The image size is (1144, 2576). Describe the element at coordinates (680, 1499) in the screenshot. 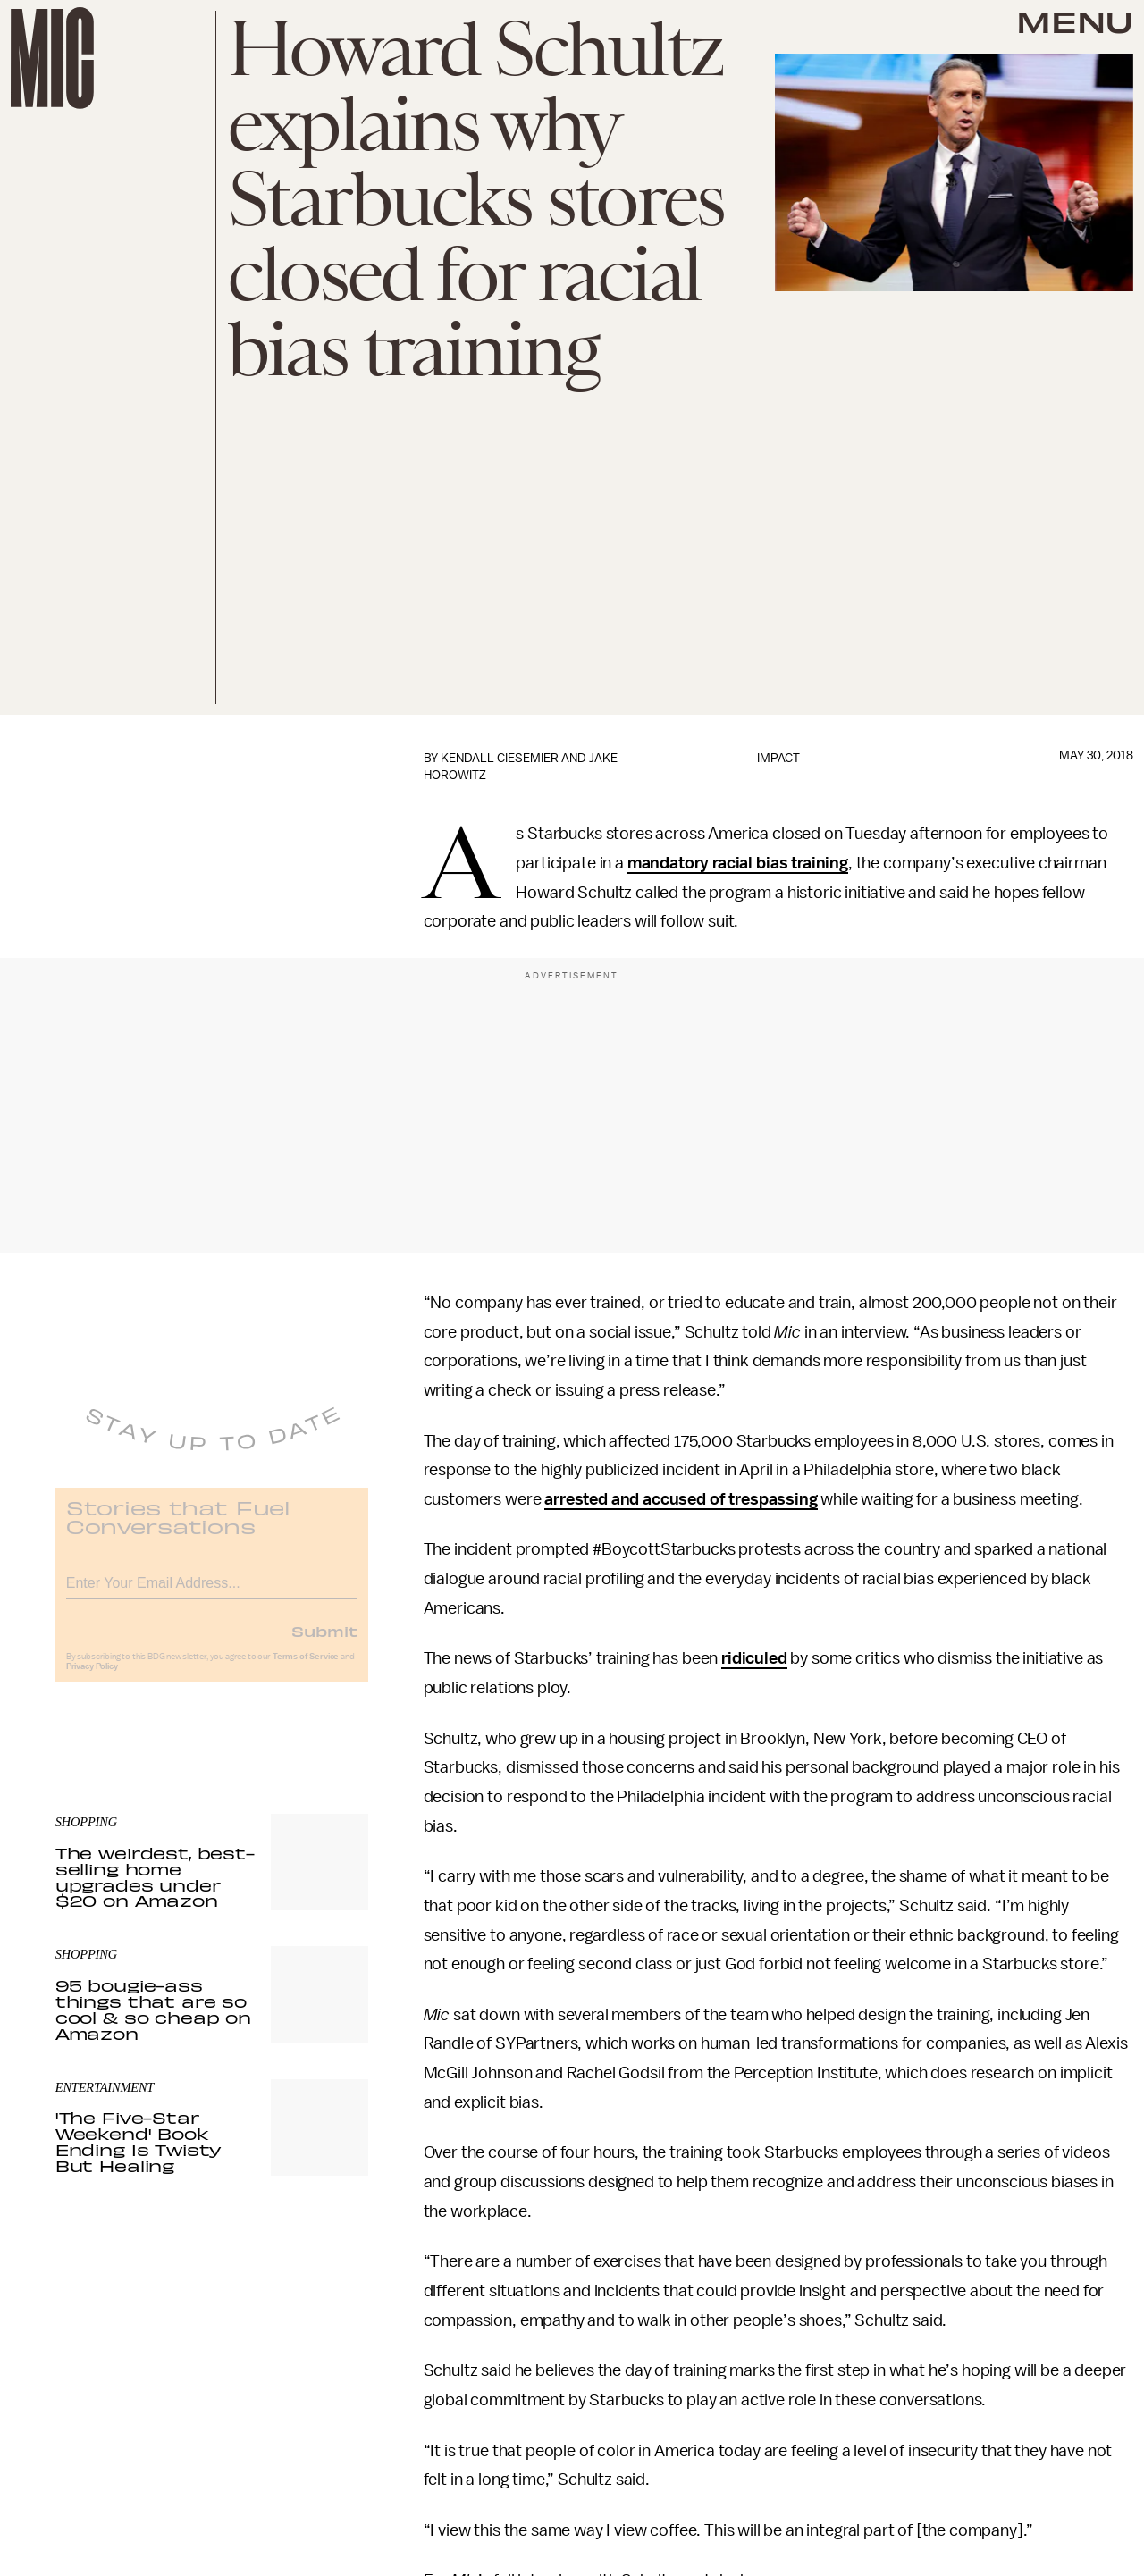

I see `arrested and accused of trespassing` at that location.